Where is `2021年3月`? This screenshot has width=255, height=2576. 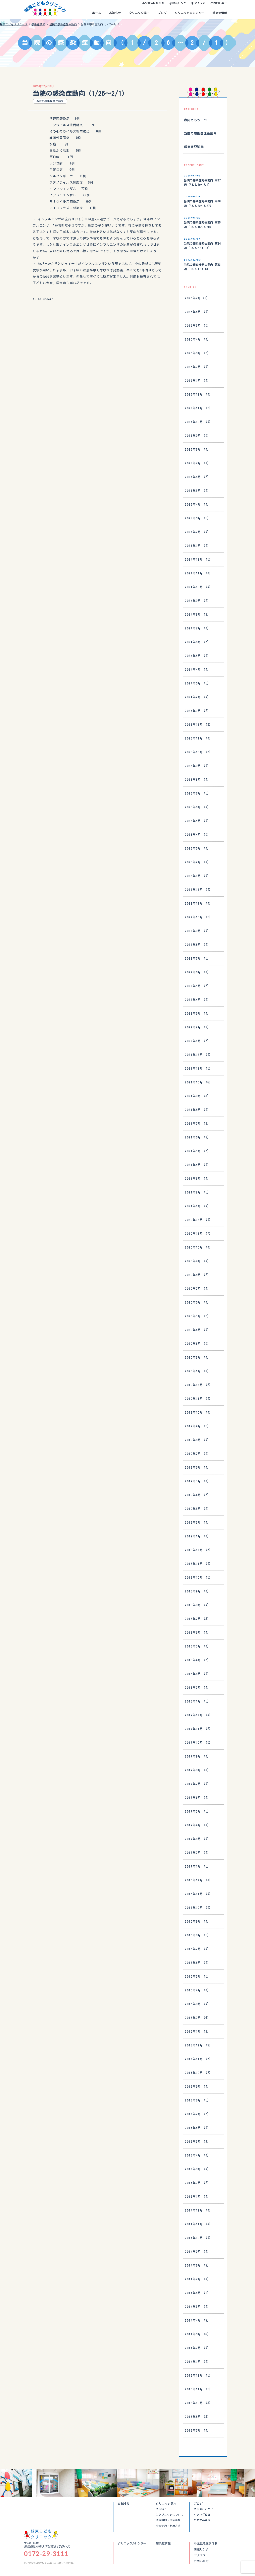 2021年3月 is located at coordinates (193, 1178).